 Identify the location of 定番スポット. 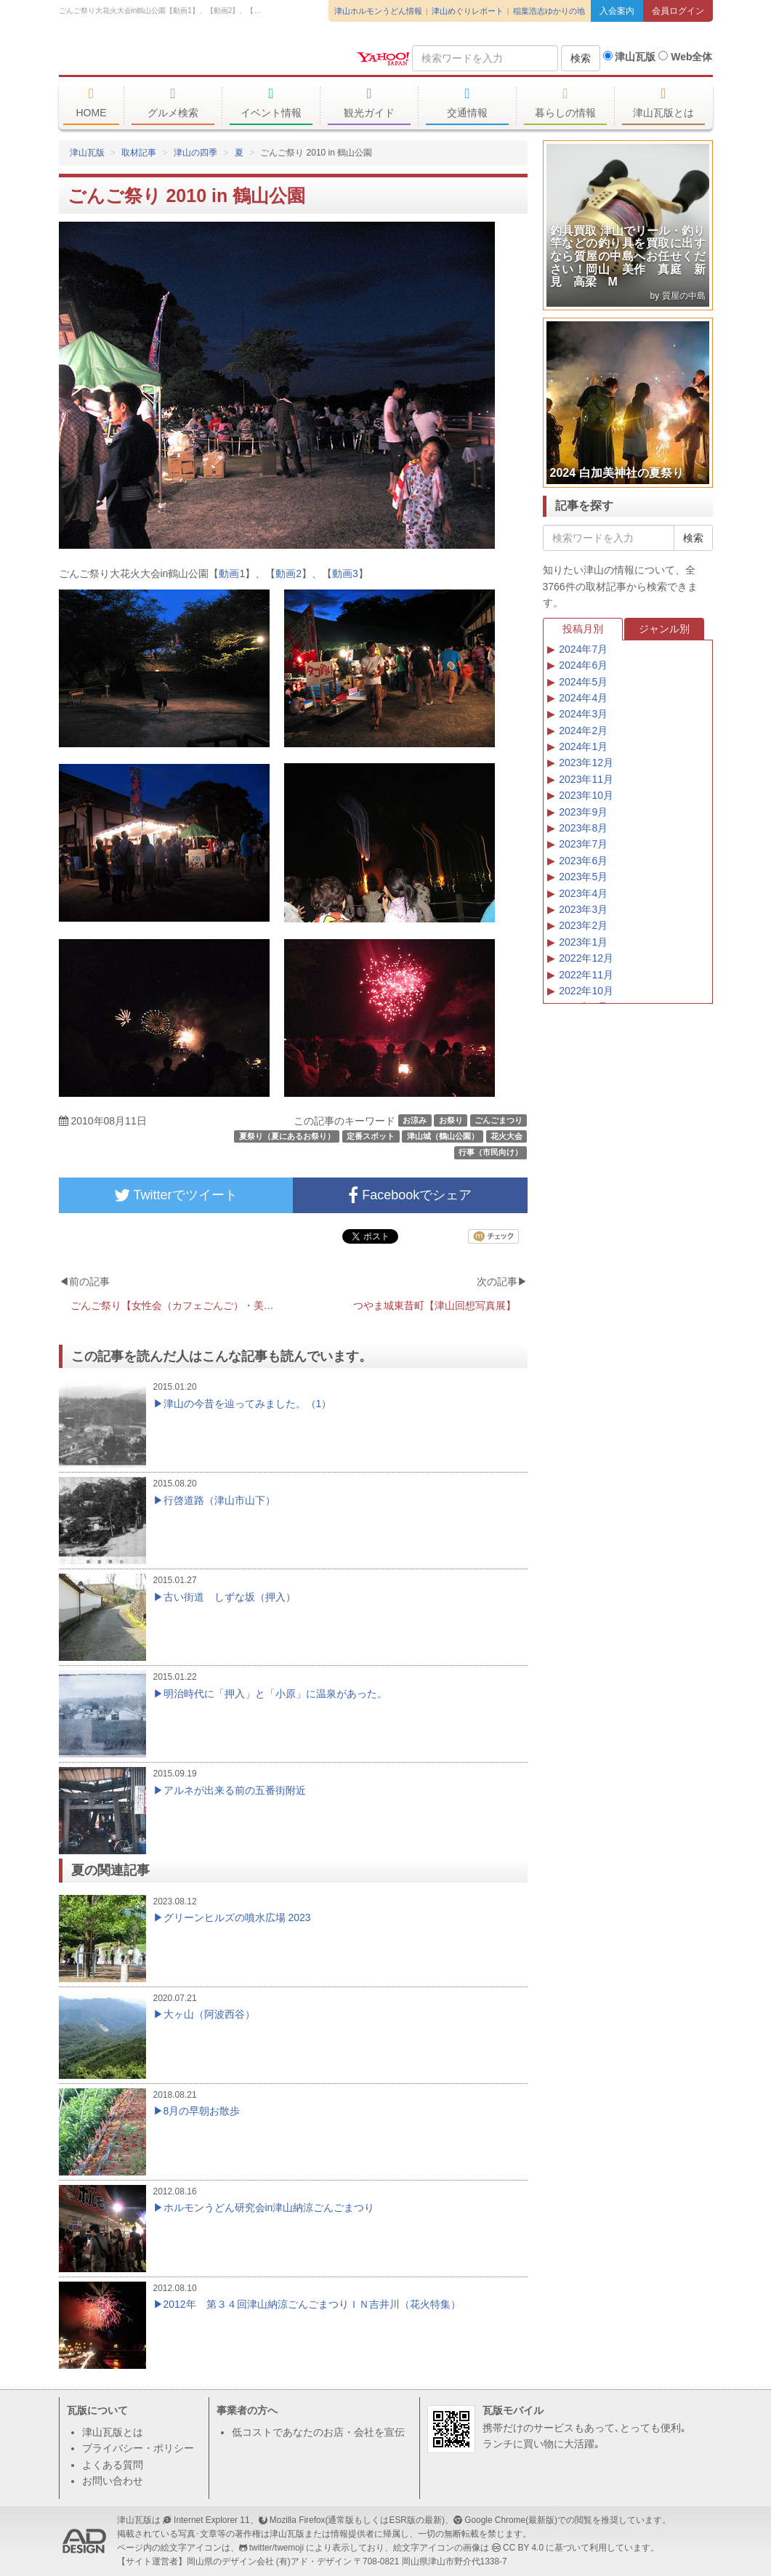
(371, 1136).